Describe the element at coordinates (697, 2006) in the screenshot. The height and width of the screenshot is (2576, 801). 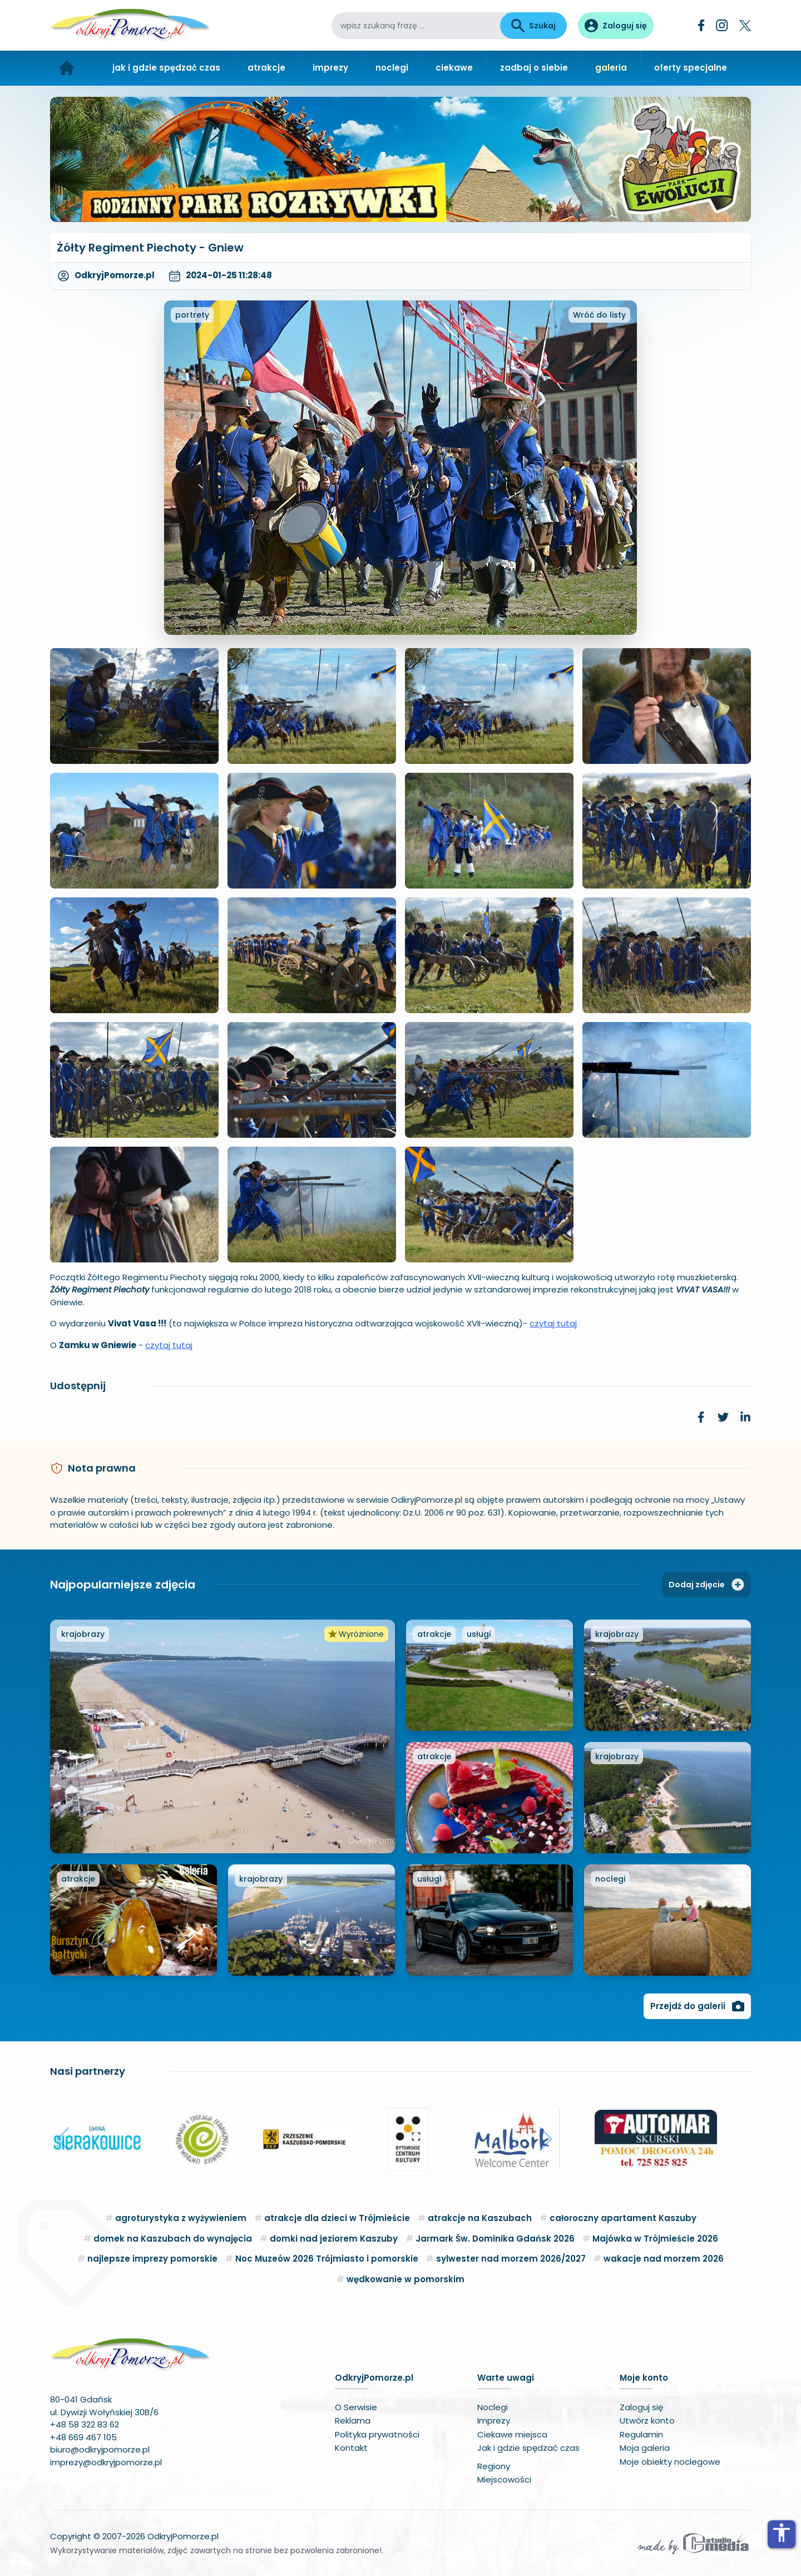
I see `Przejdź do galerii` at that location.